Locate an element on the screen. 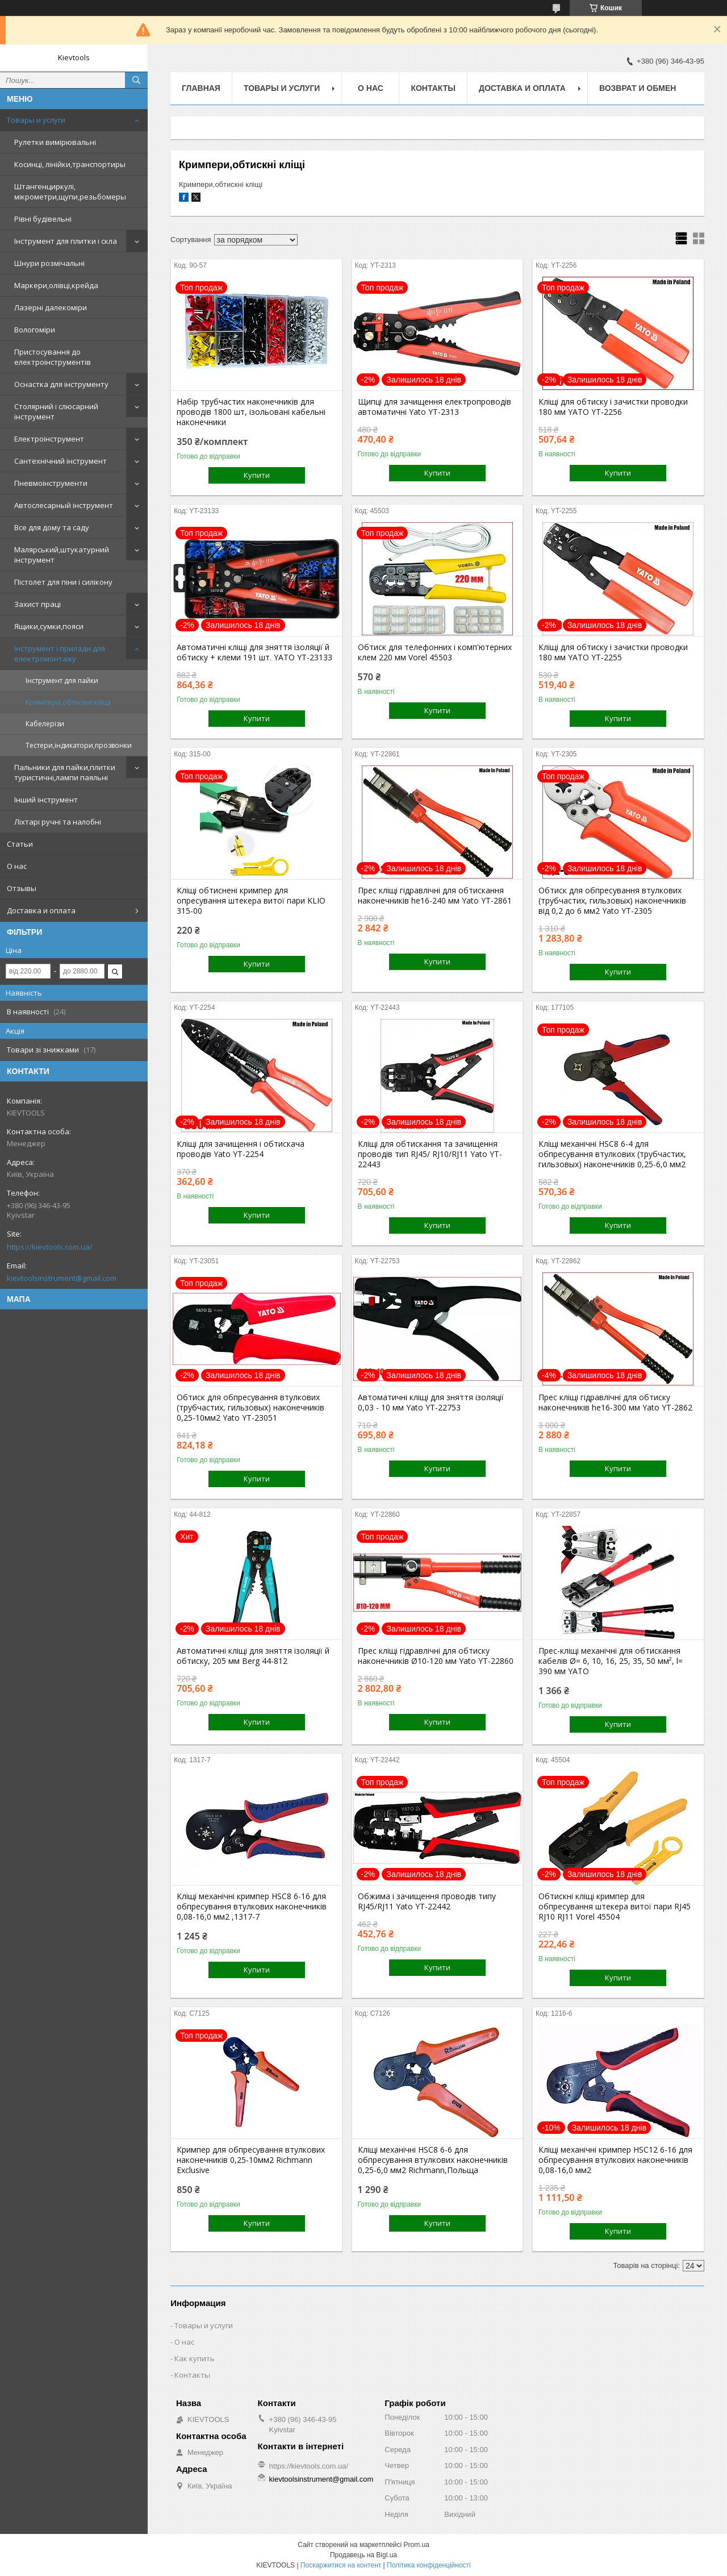  Кабелерізи is located at coordinates (45, 724).